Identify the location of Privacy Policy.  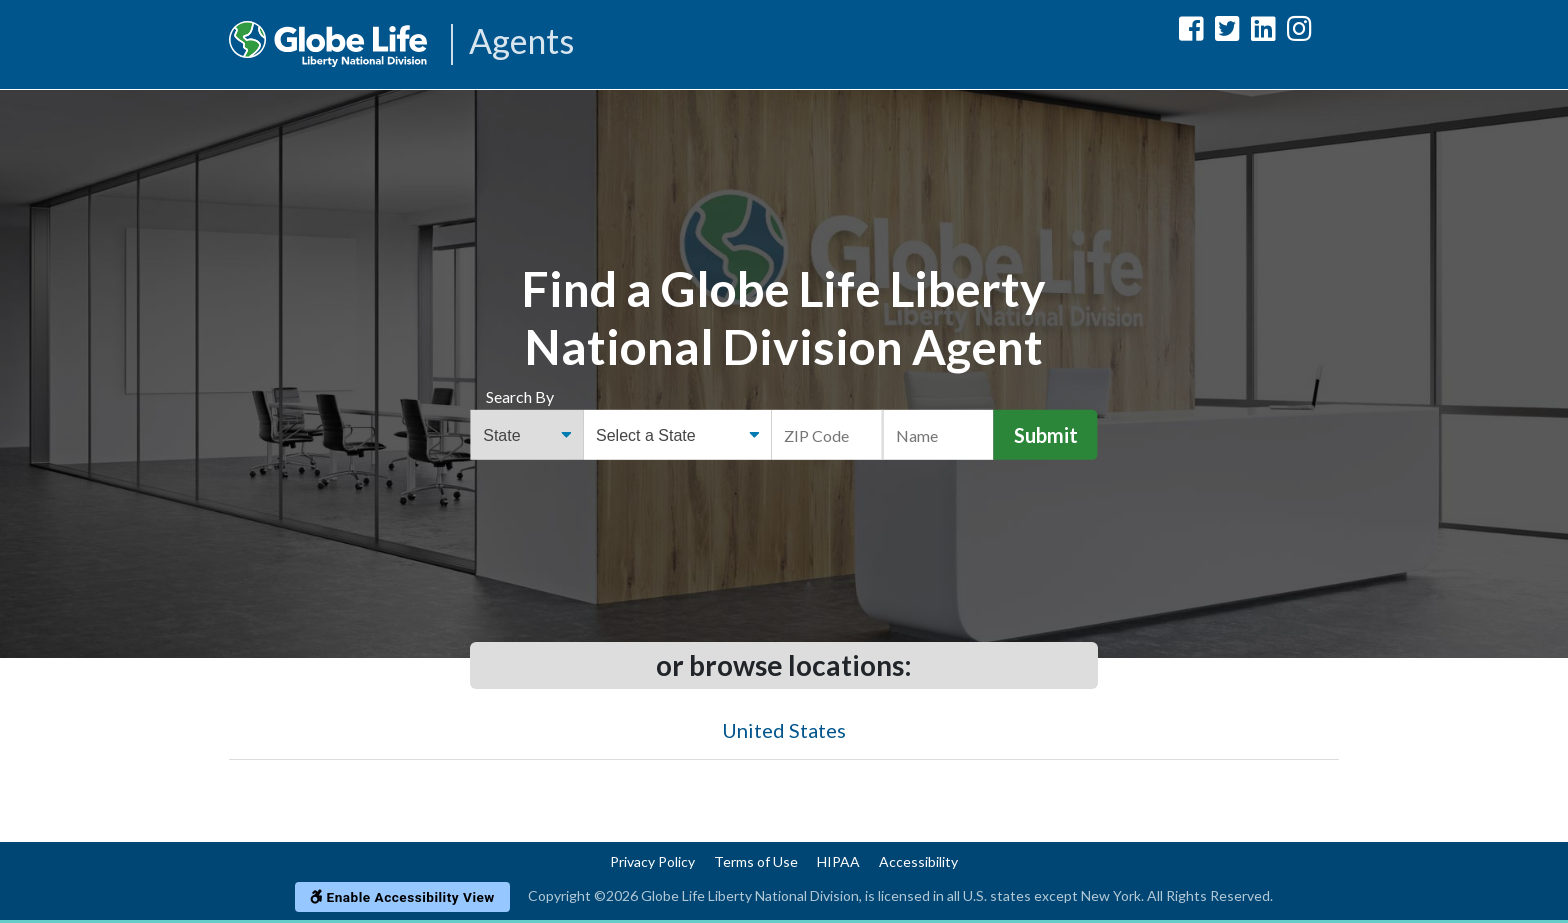
(652, 861).